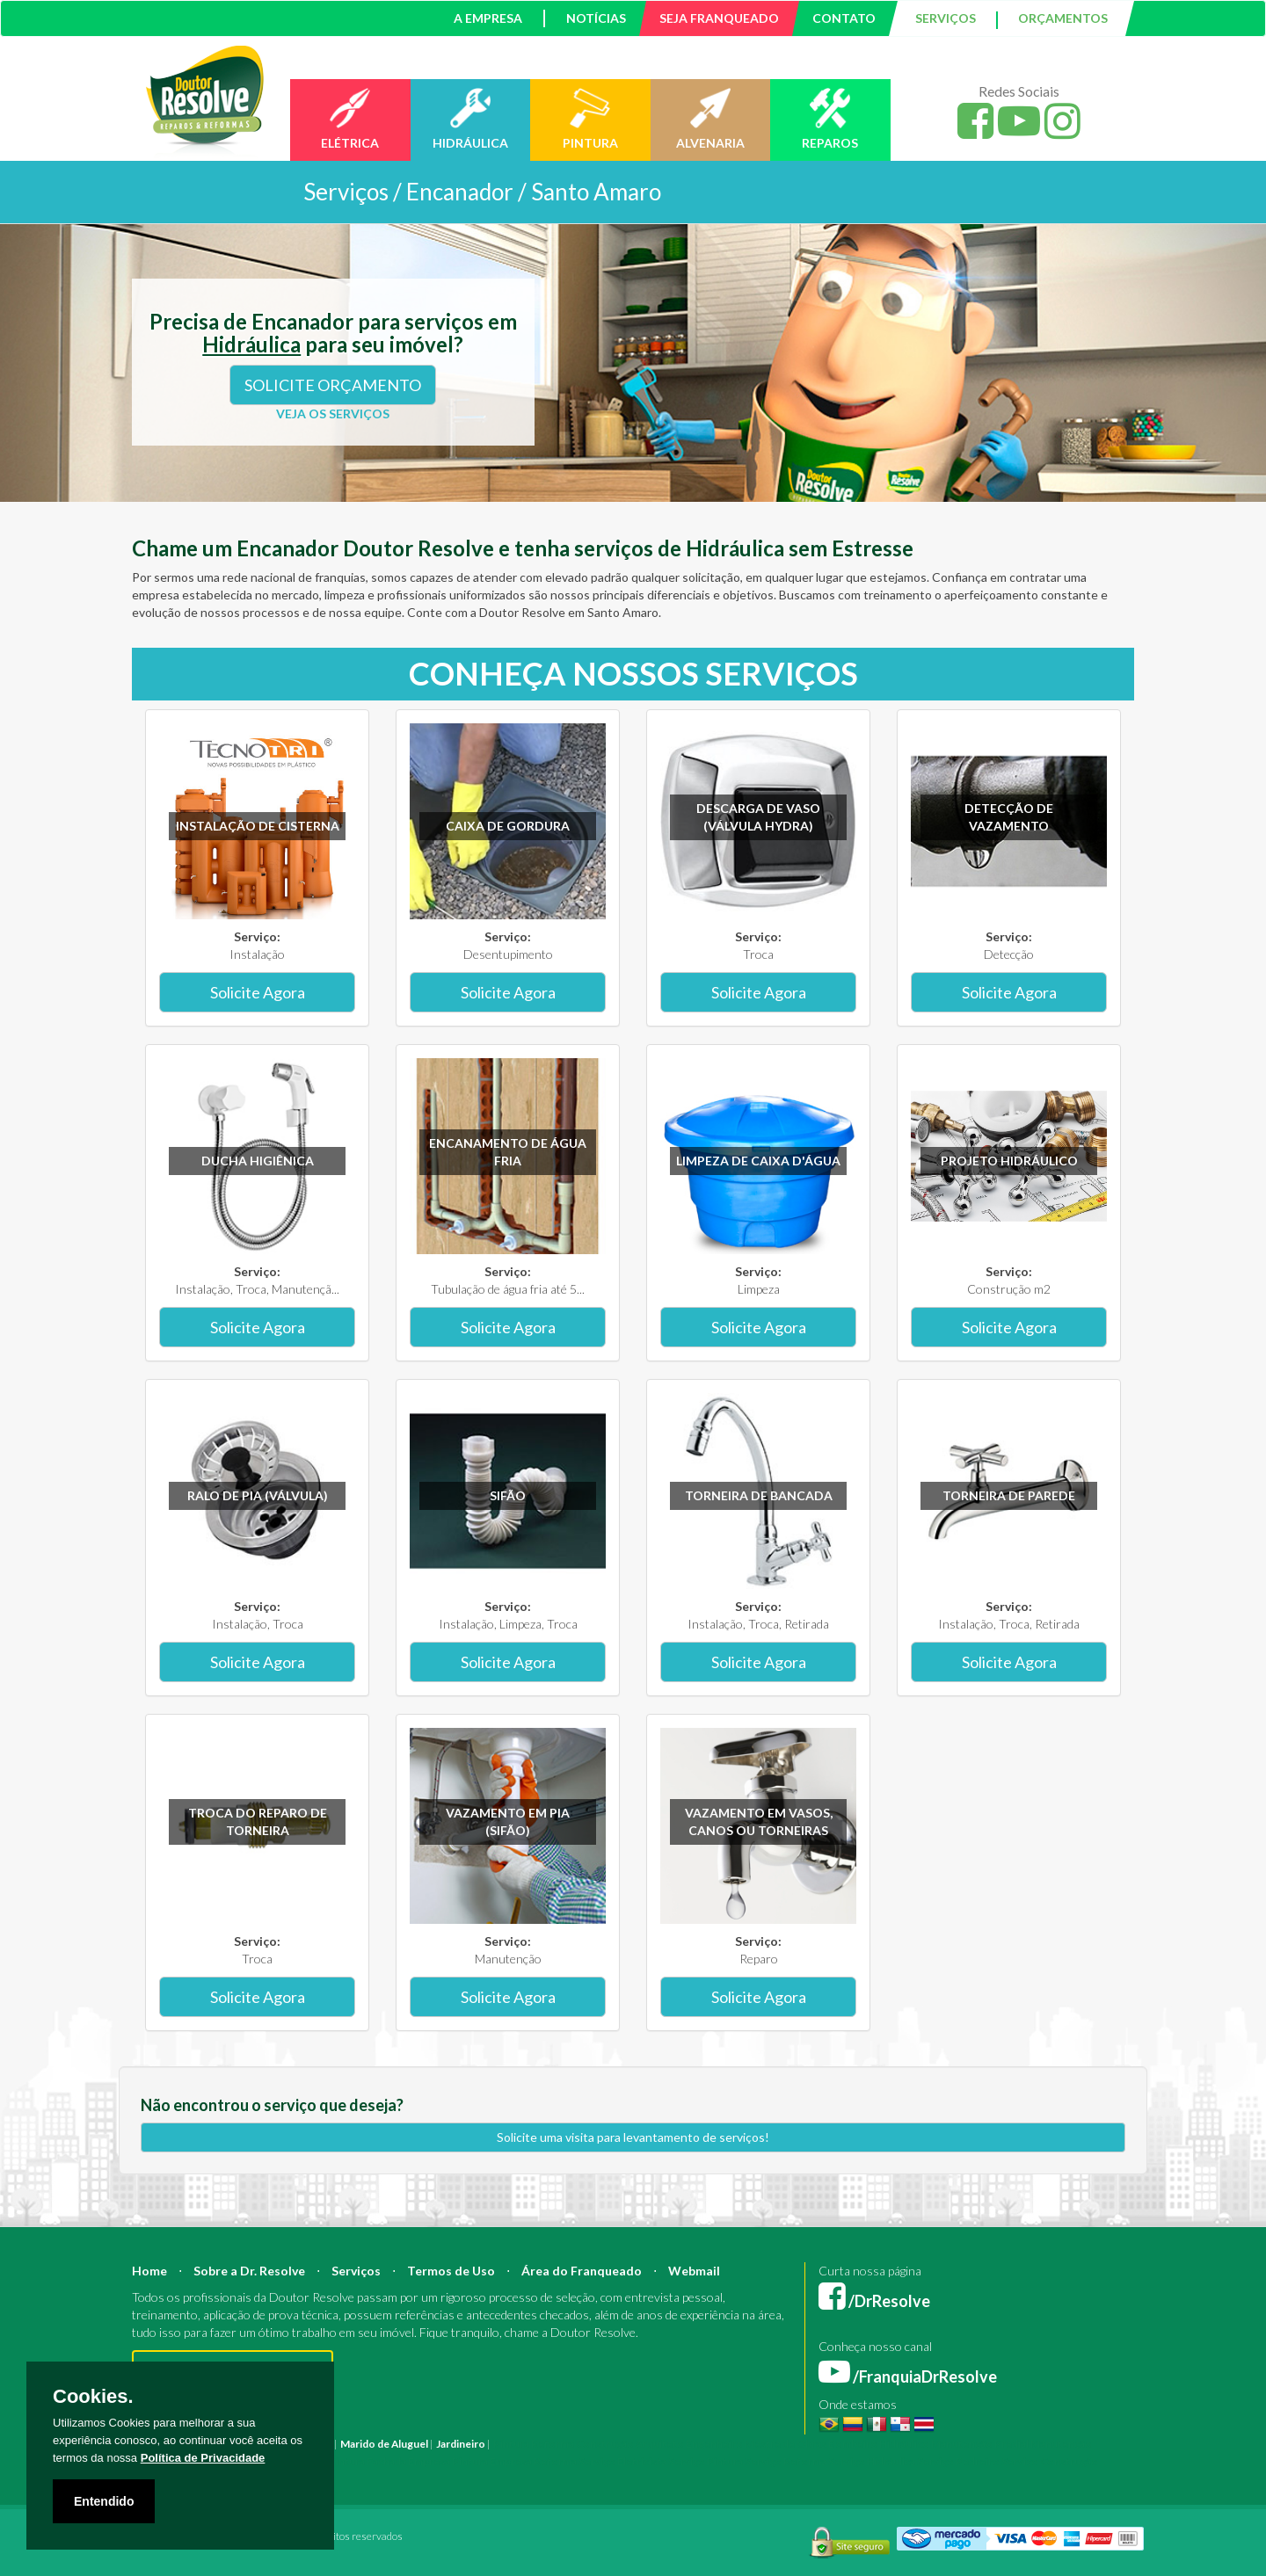  I want to click on Vazamento em pia (sifão), so click(508, 1821).